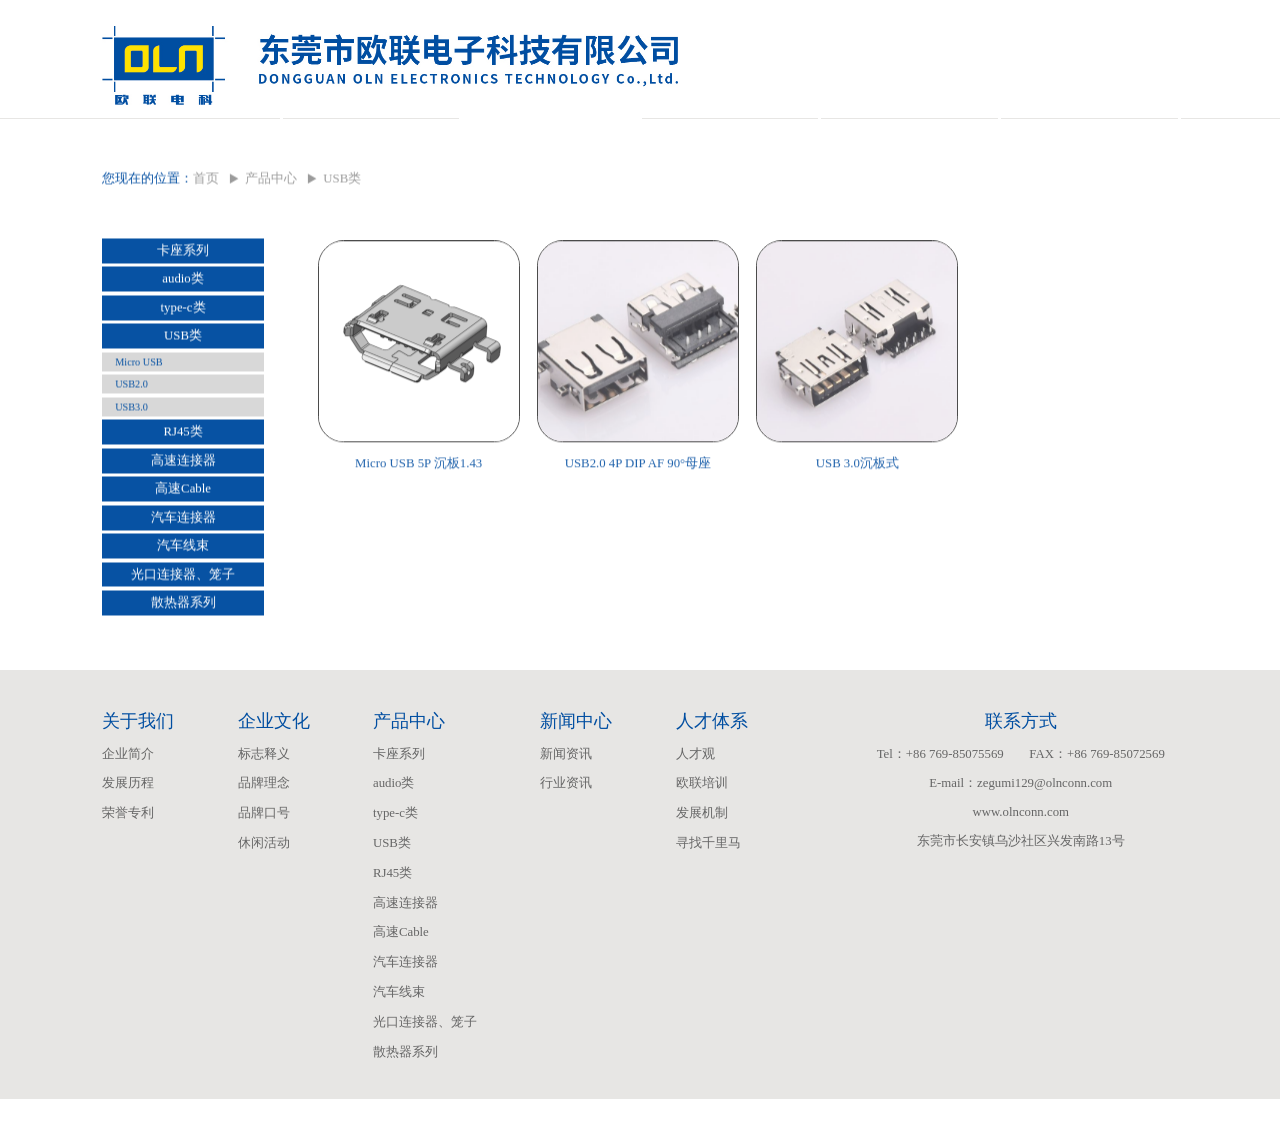  I want to click on 高速Cable, so click(183, 530).